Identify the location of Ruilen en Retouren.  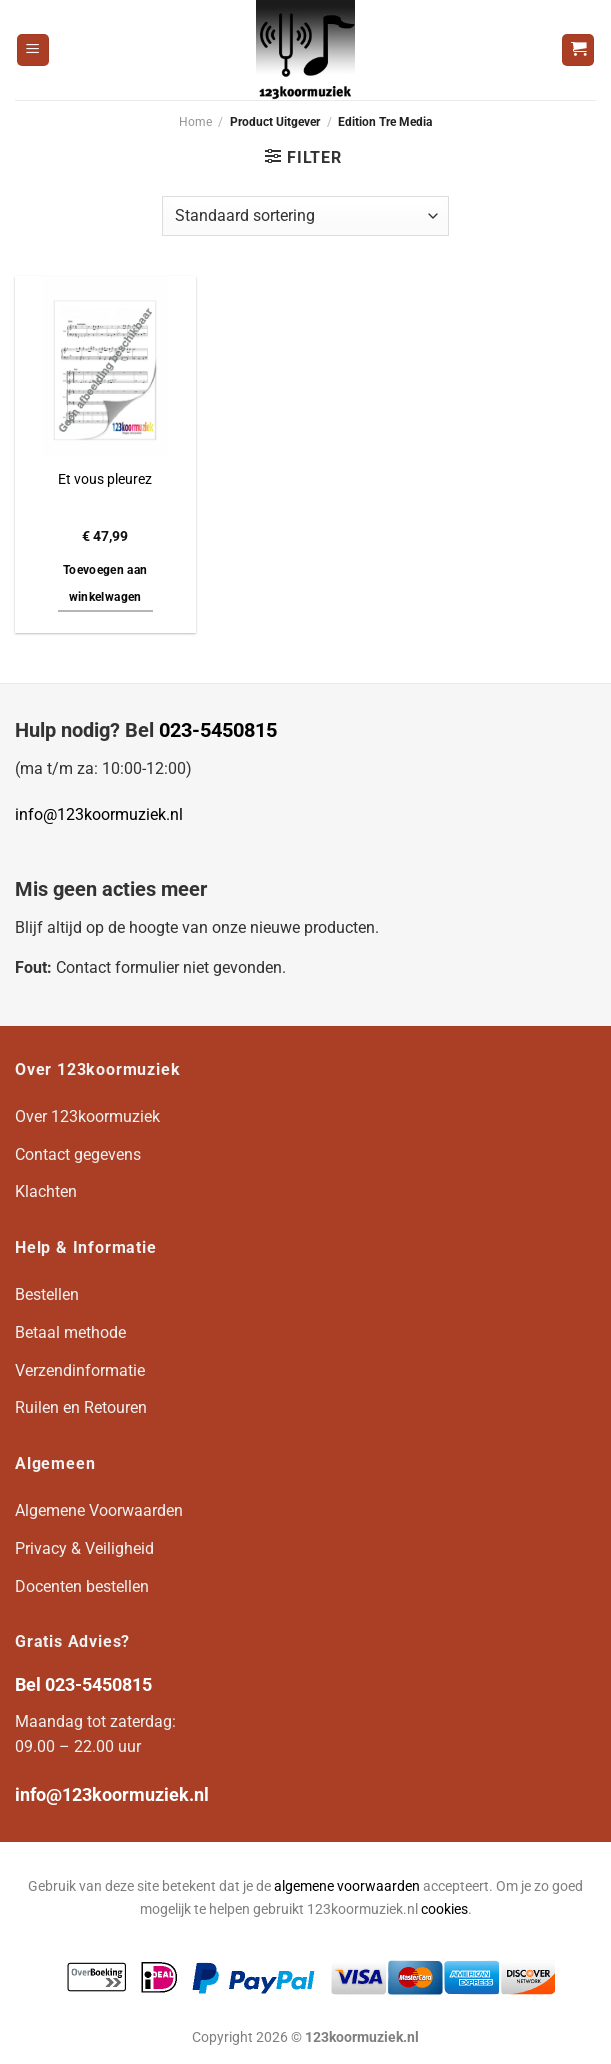
(81, 1407).